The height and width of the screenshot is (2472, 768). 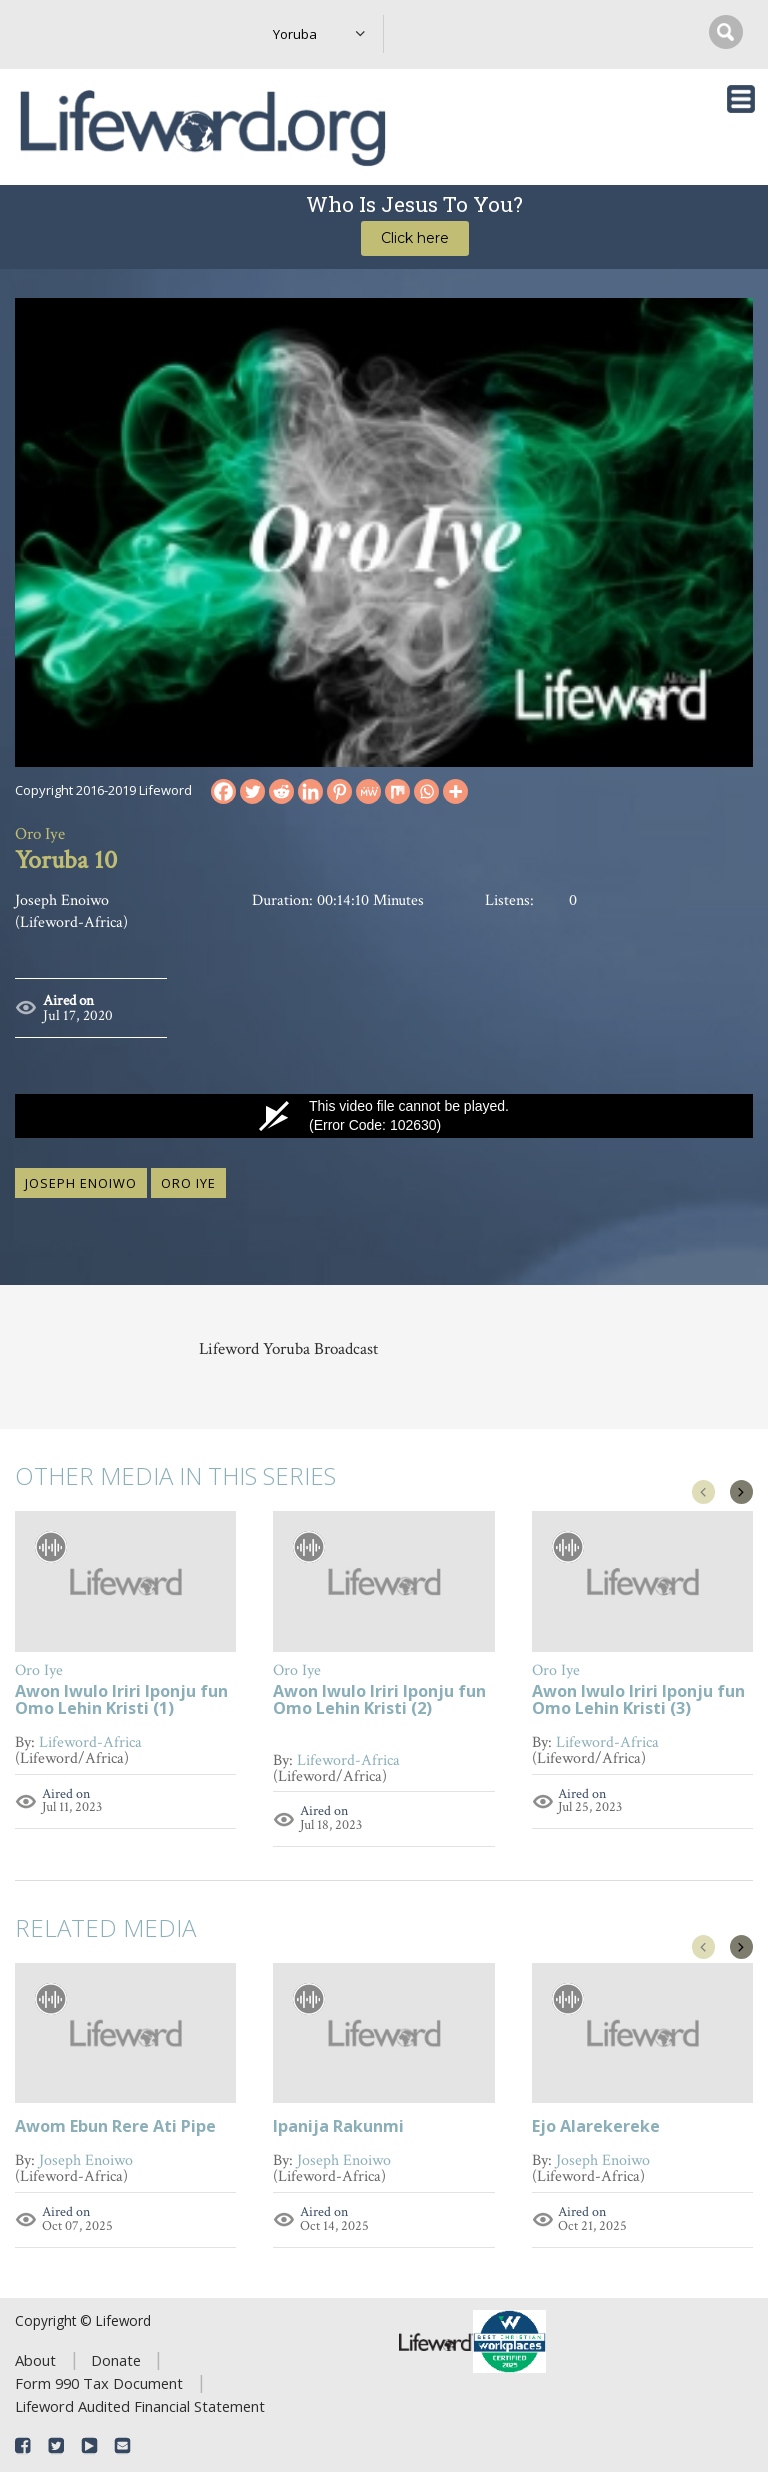 What do you see at coordinates (339, 791) in the screenshot?
I see `[Pinterest]` at bounding box center [339, 791].